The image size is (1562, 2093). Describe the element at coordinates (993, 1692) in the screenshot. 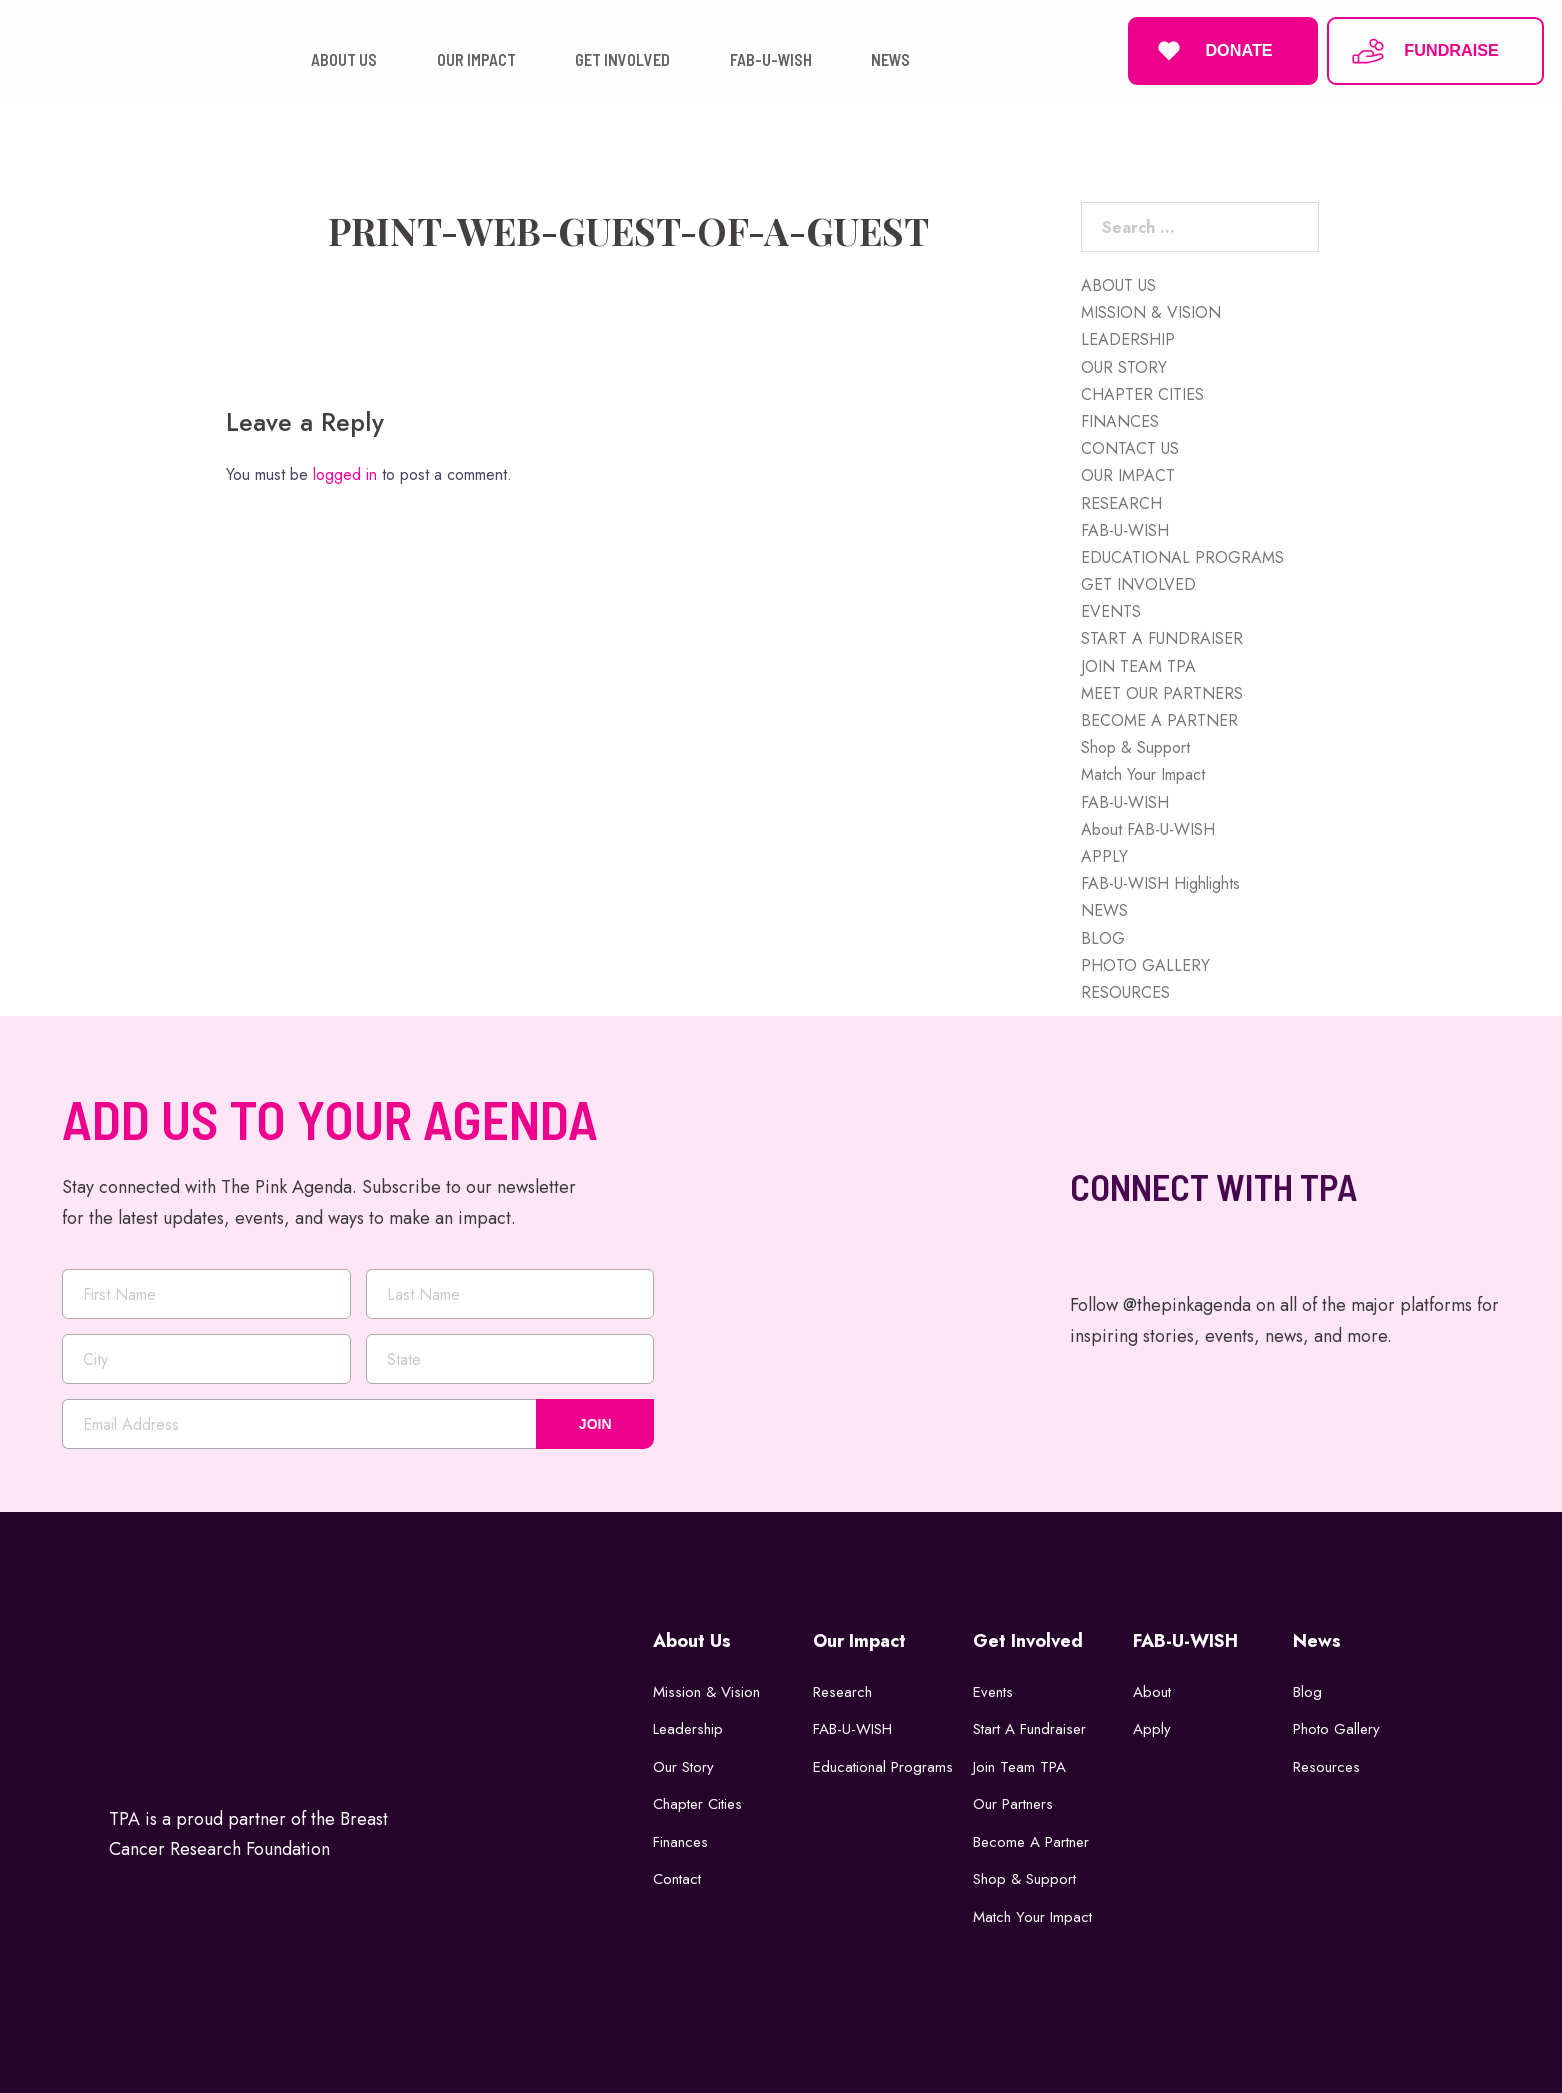

I see `Events` at that location.